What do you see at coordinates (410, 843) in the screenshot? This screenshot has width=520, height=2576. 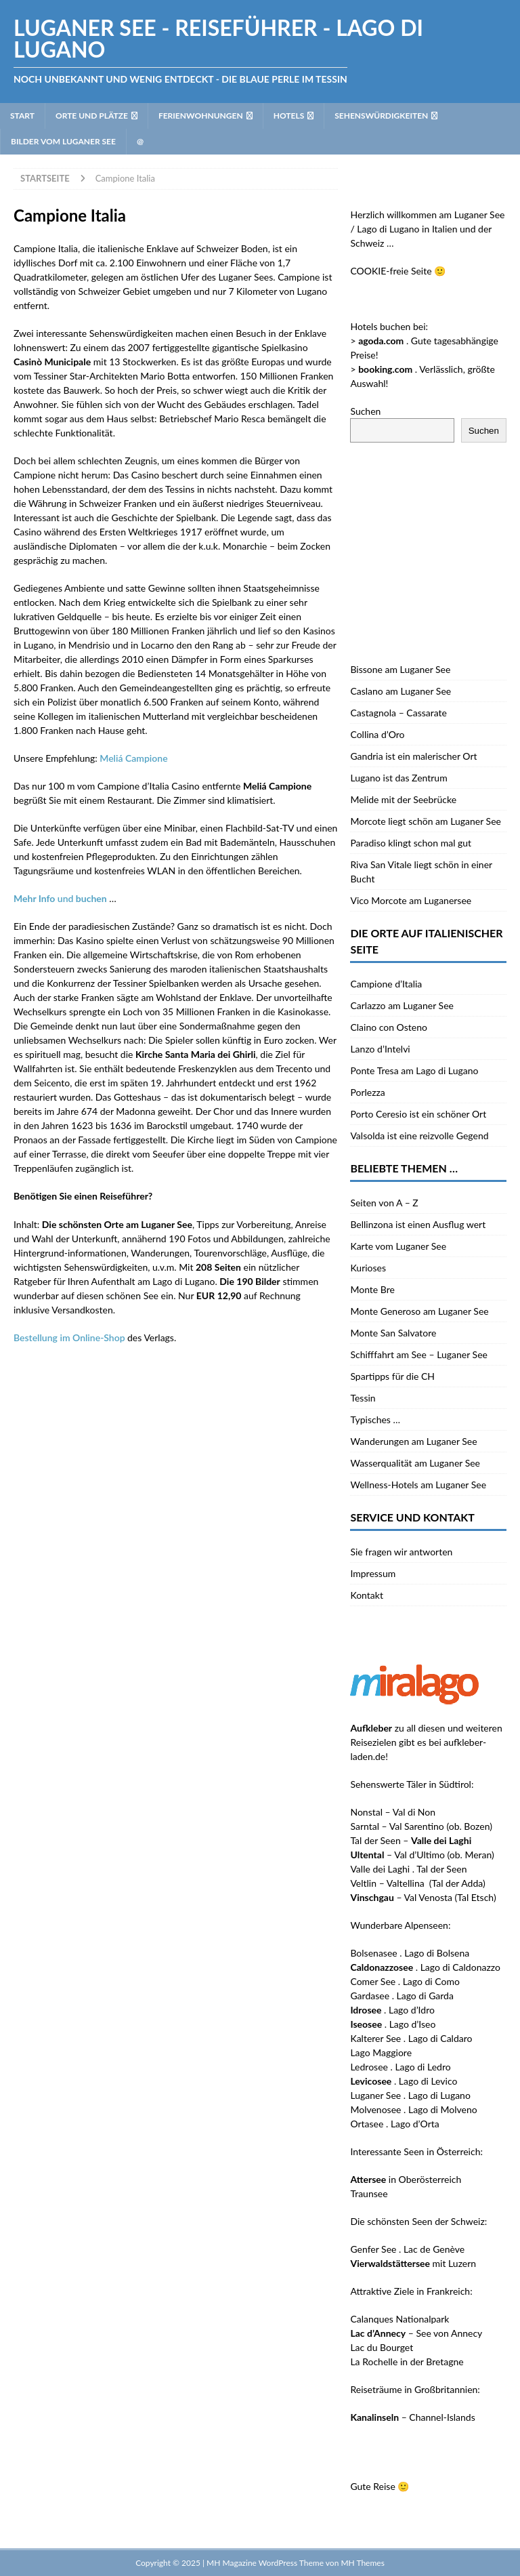 I see `Paradiso klingt schon mal gut` at bounding box center [410, 843].